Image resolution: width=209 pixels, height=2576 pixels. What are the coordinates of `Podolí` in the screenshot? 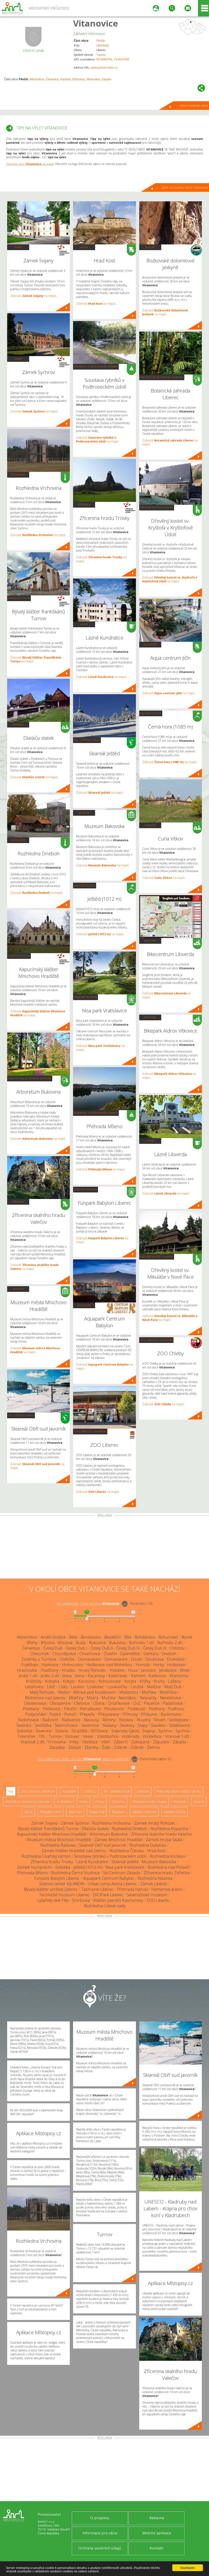 It's located at (55, 1714).